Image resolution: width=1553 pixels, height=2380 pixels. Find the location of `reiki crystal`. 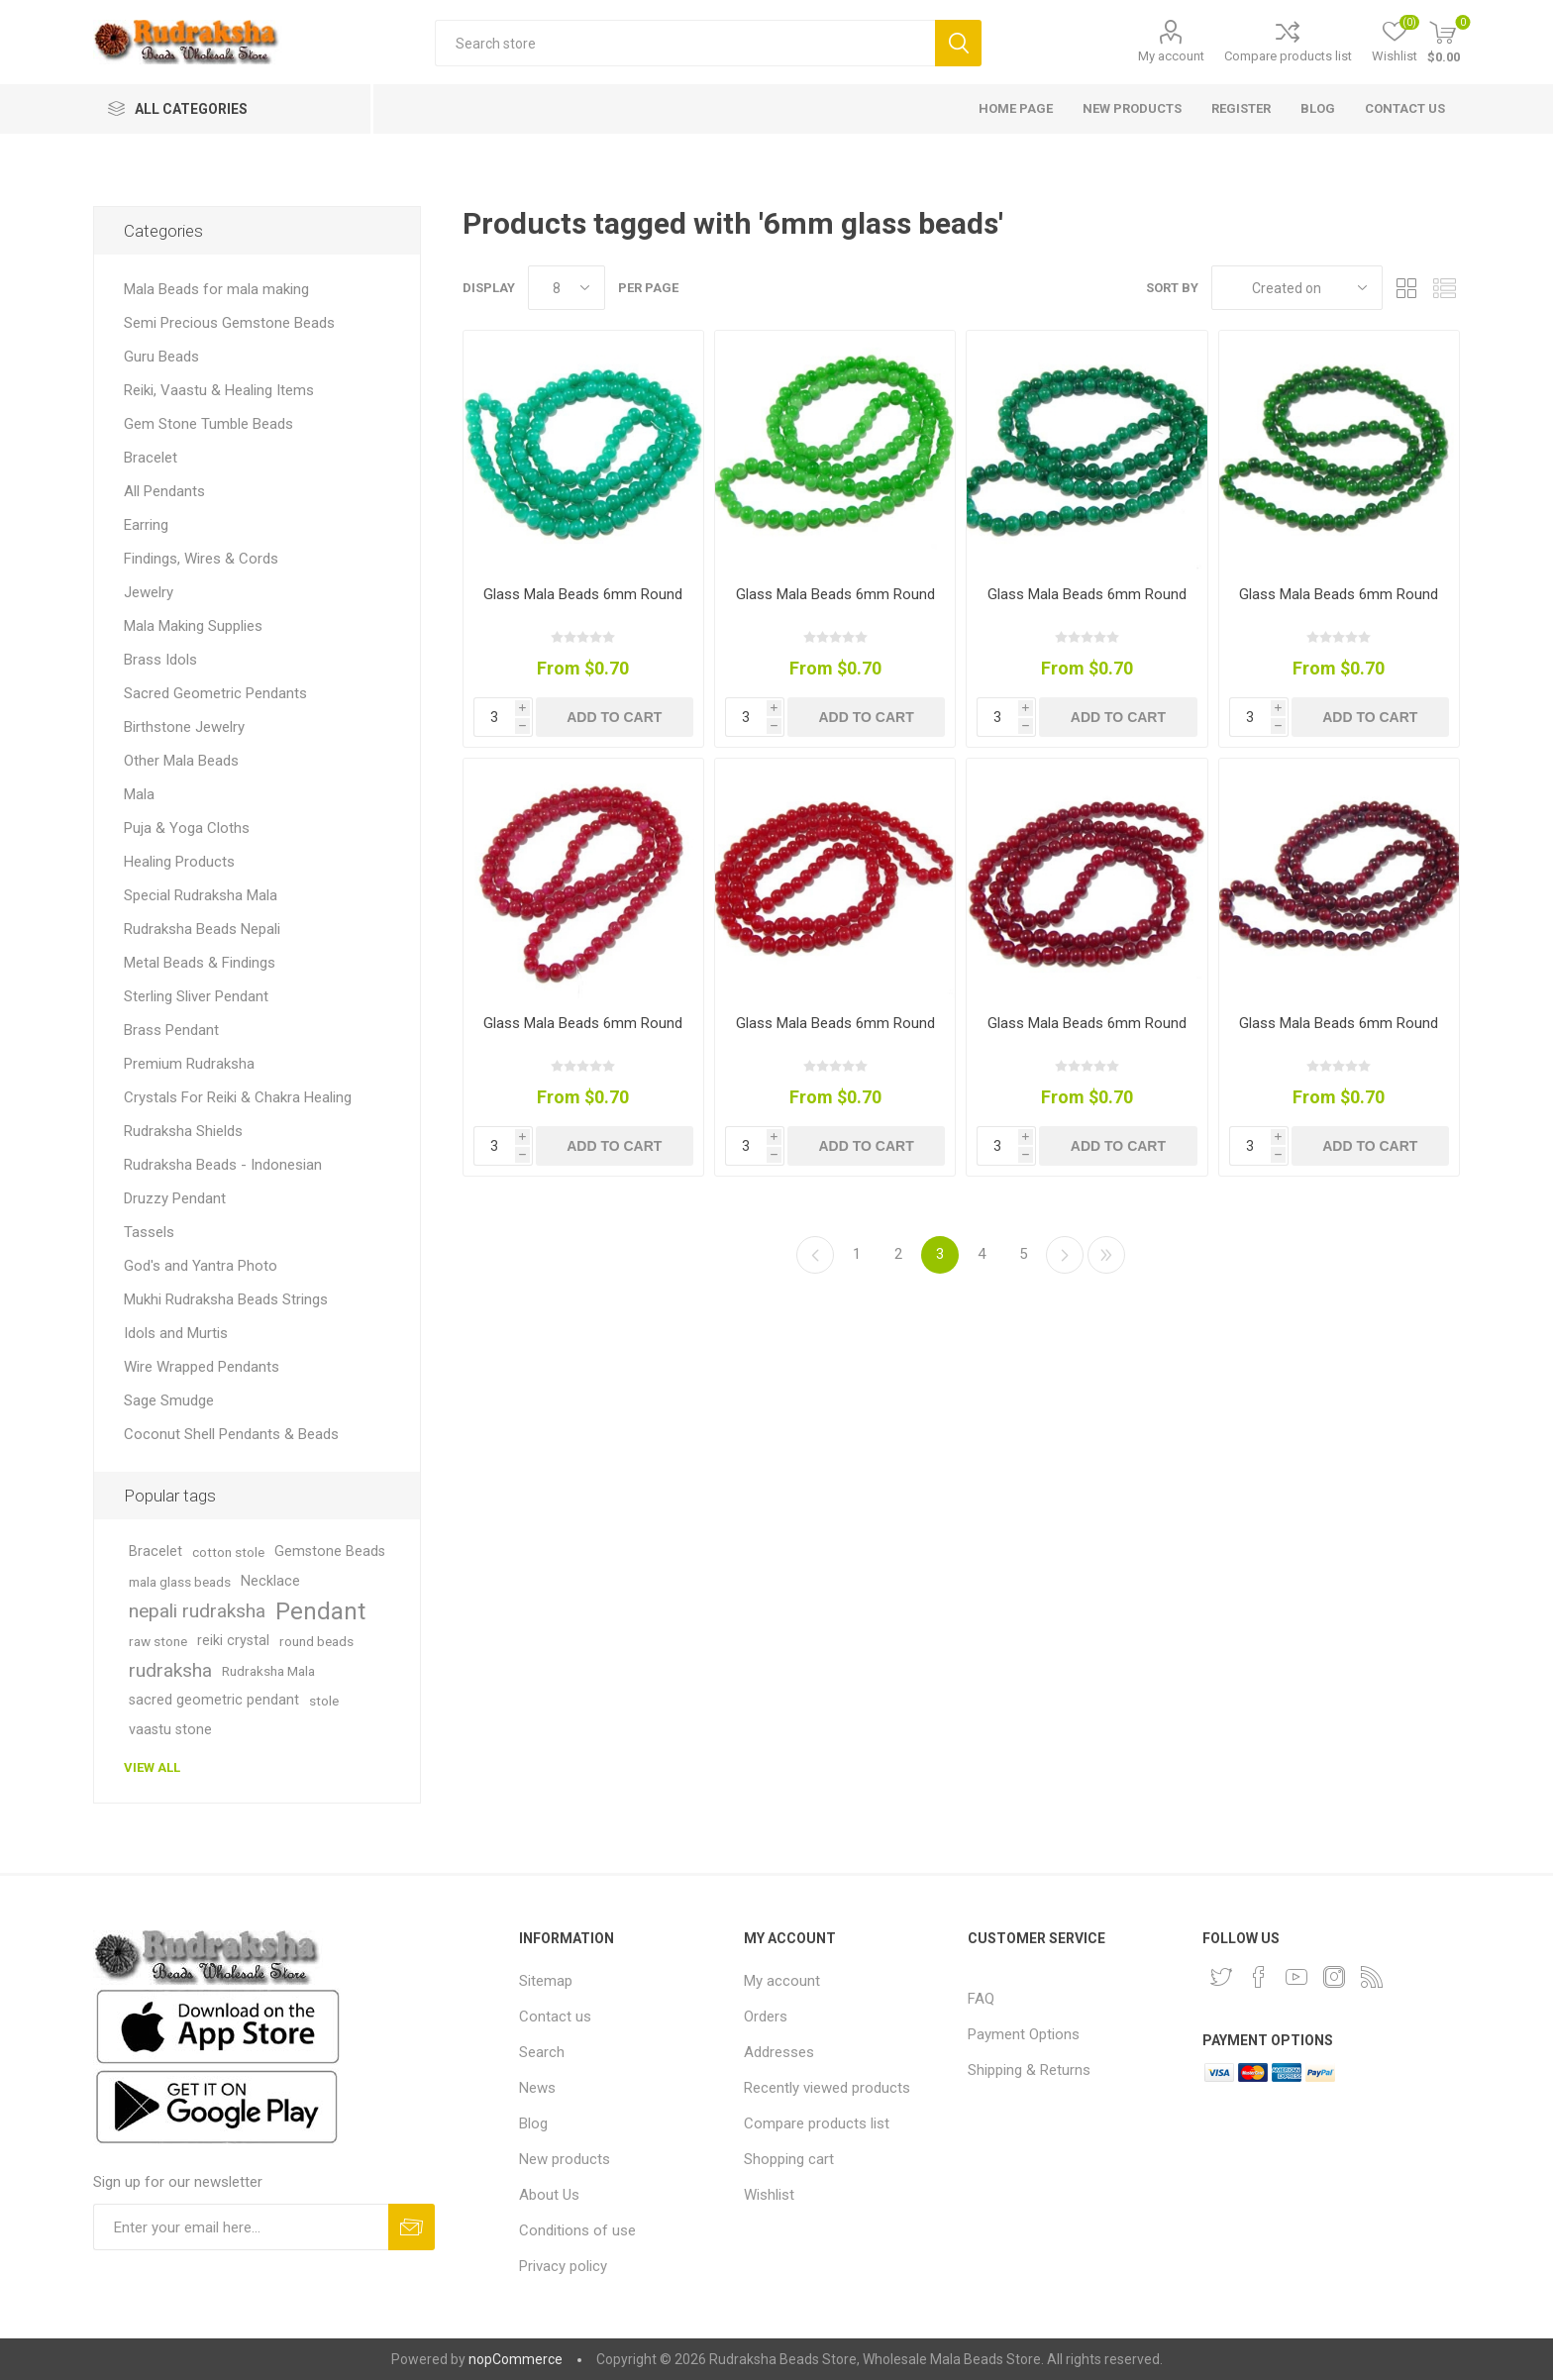

reiki crystal is located at coordinates (233, 1640).